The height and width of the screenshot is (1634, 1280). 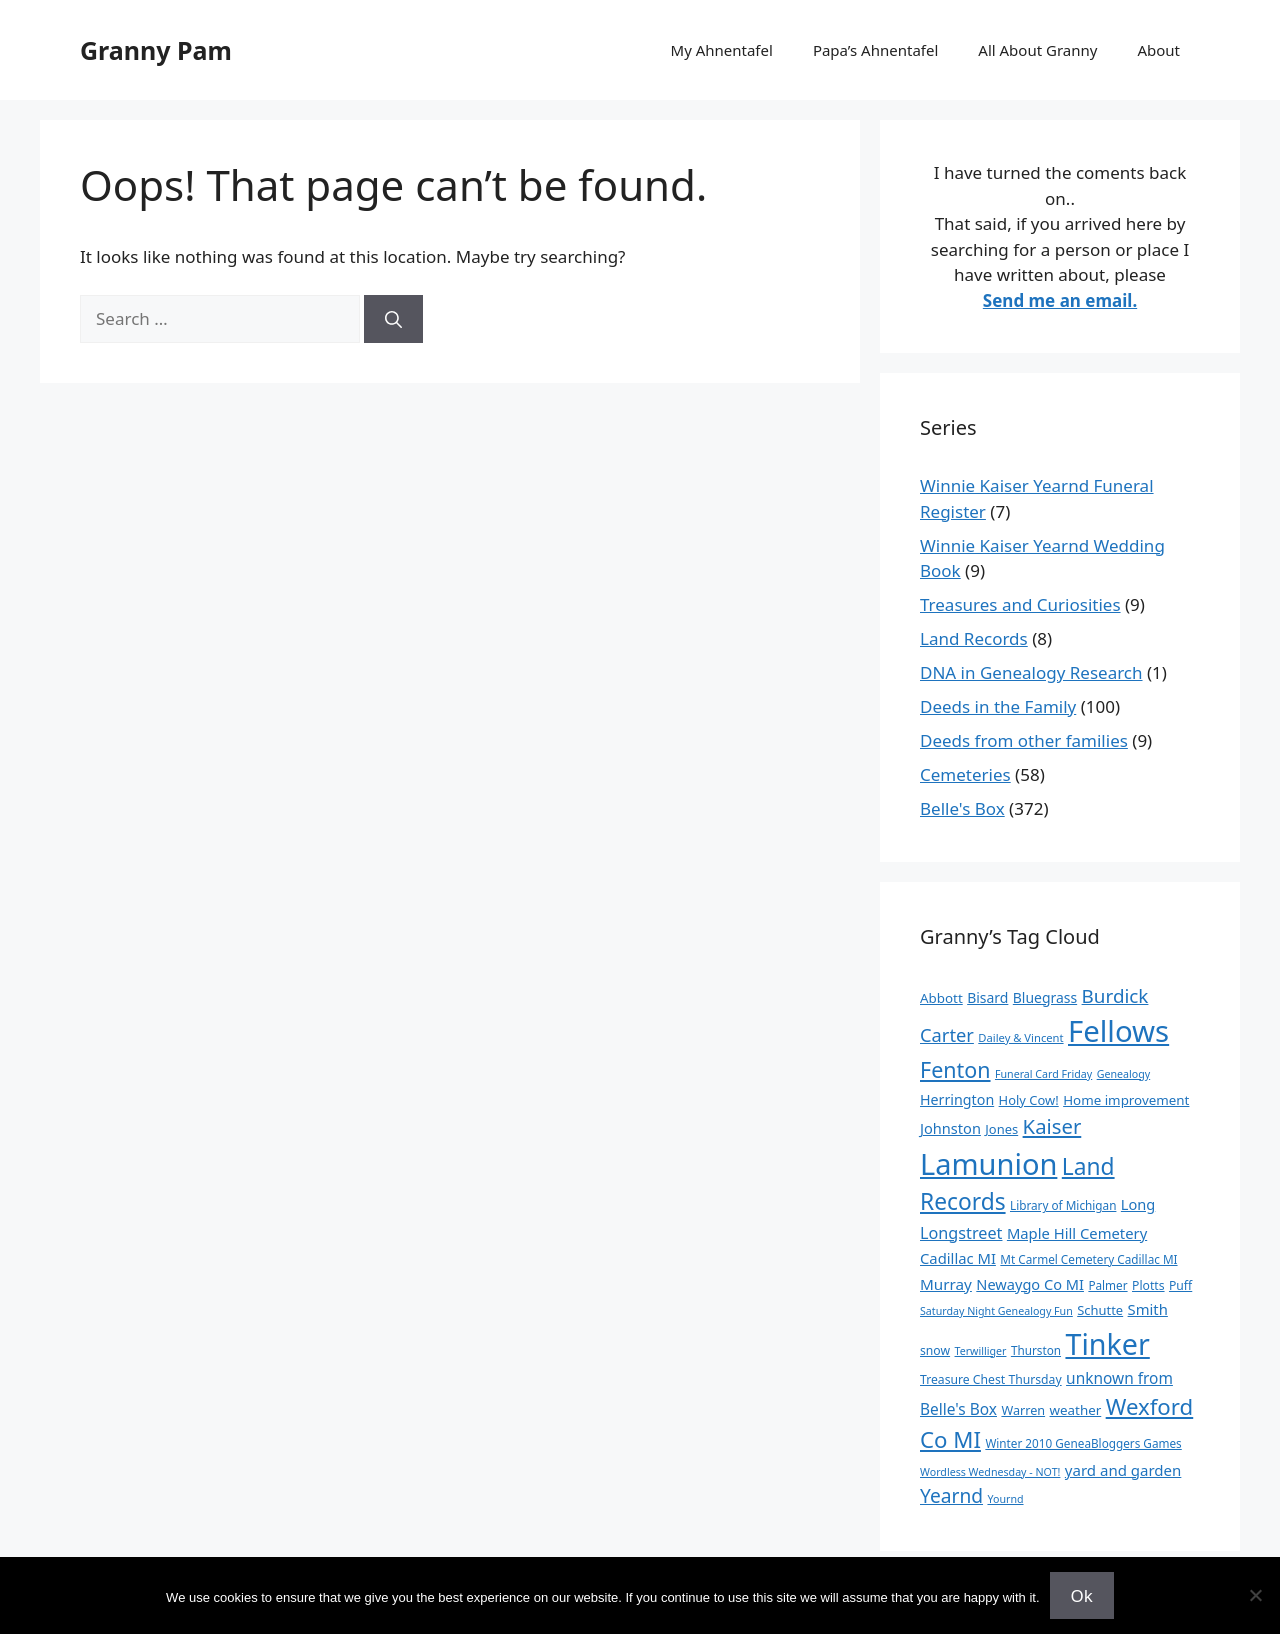 I want to click on Fellows [Fellows (402 items)], so click(x=1118, y=1031).